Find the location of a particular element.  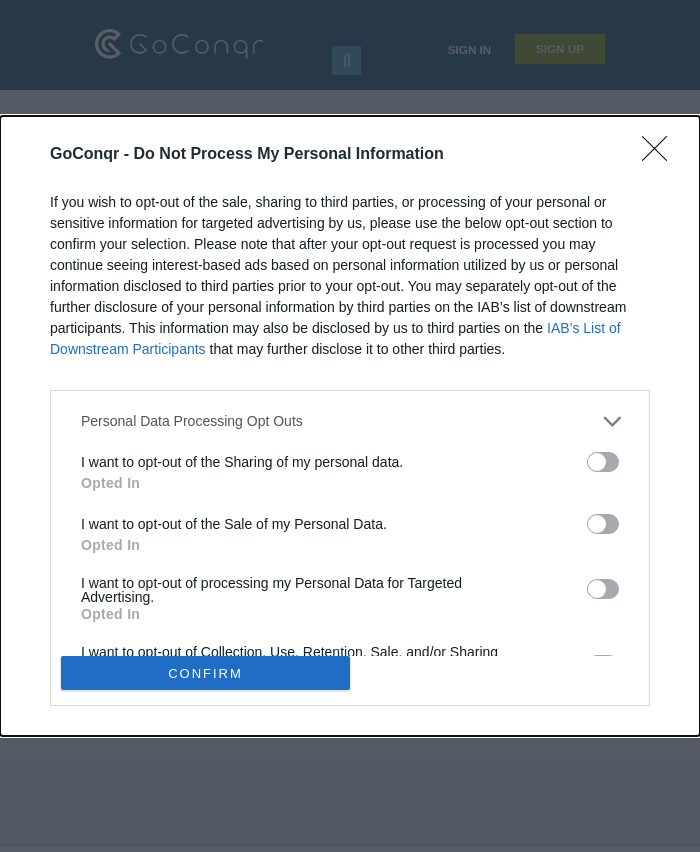

[switch] is located at coordinates (603, 462).